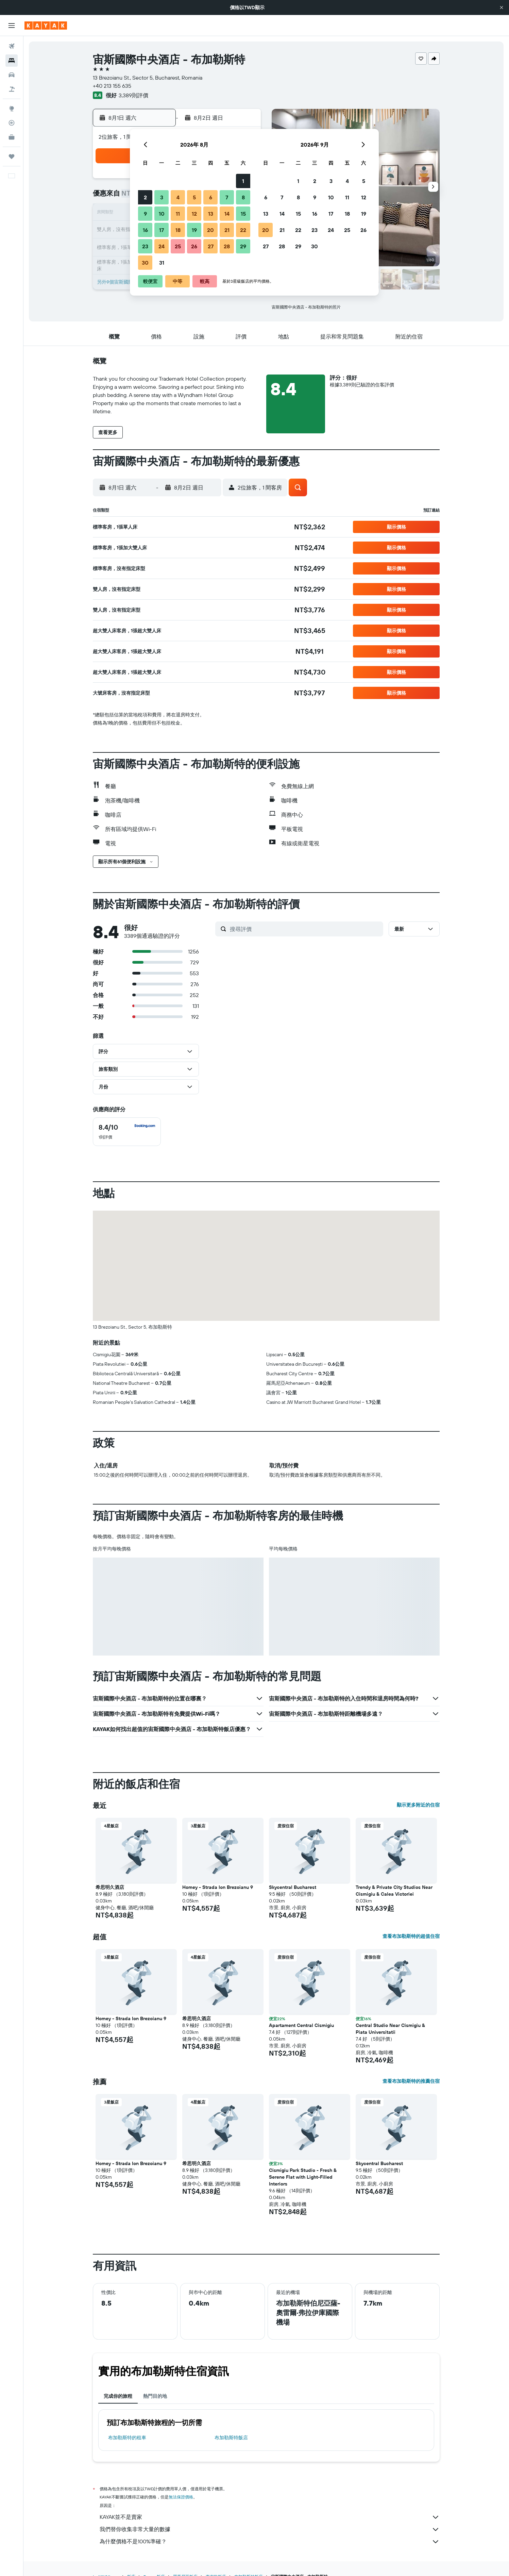 This screenshot has width=509, height=2576. Describe the element at coordinates (11, 156) in the screenshot. I see `[旅程]` at that location.